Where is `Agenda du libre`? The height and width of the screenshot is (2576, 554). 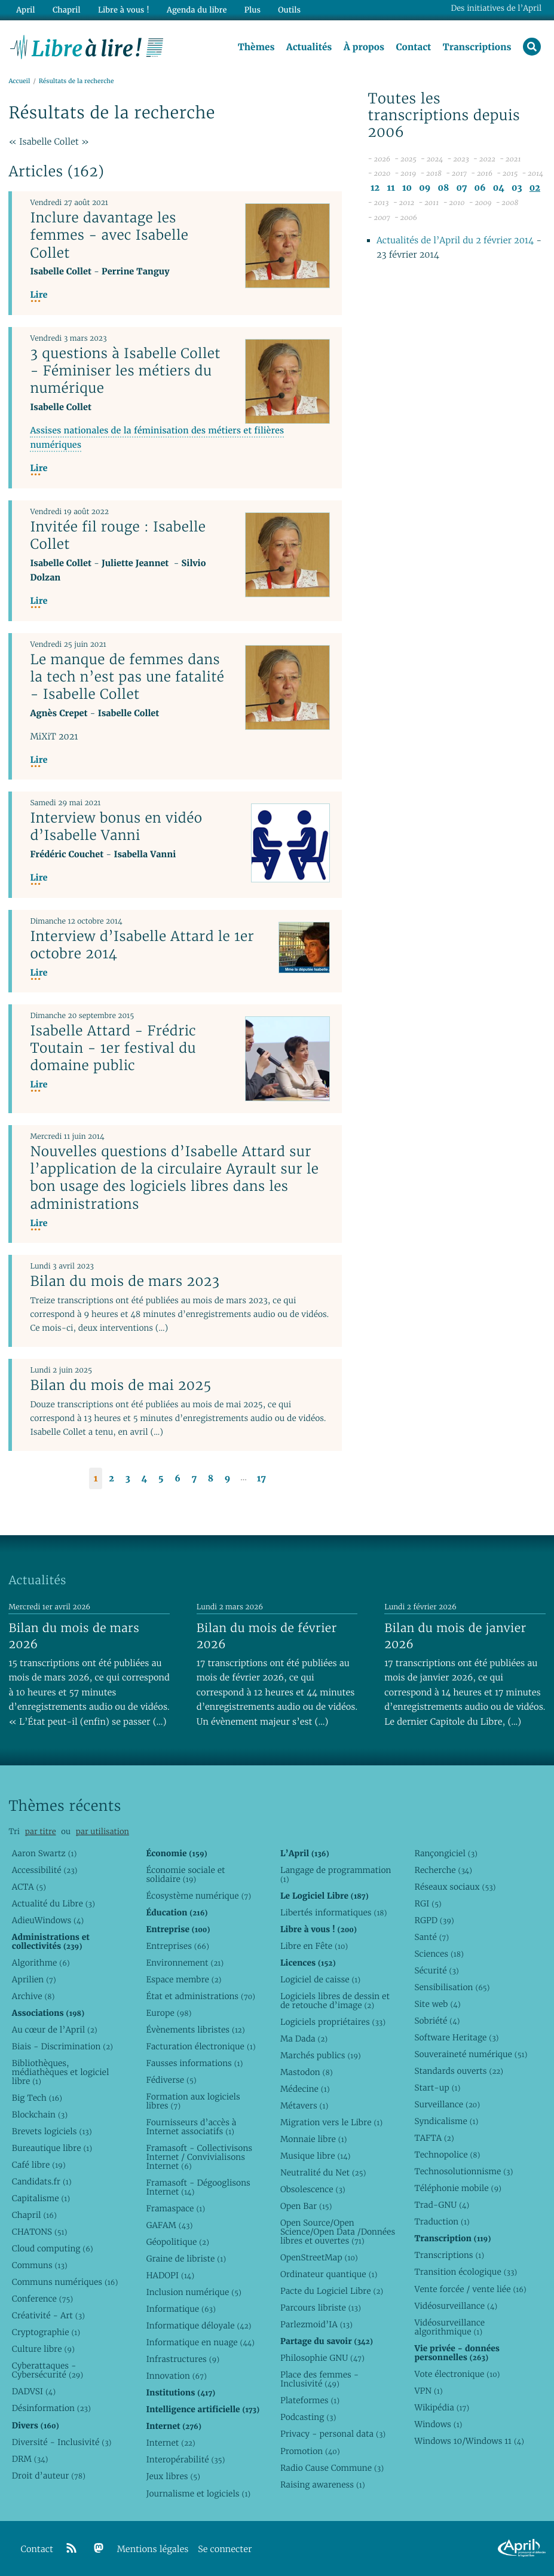 Agenda du libre is located at coordinates (197, 10).